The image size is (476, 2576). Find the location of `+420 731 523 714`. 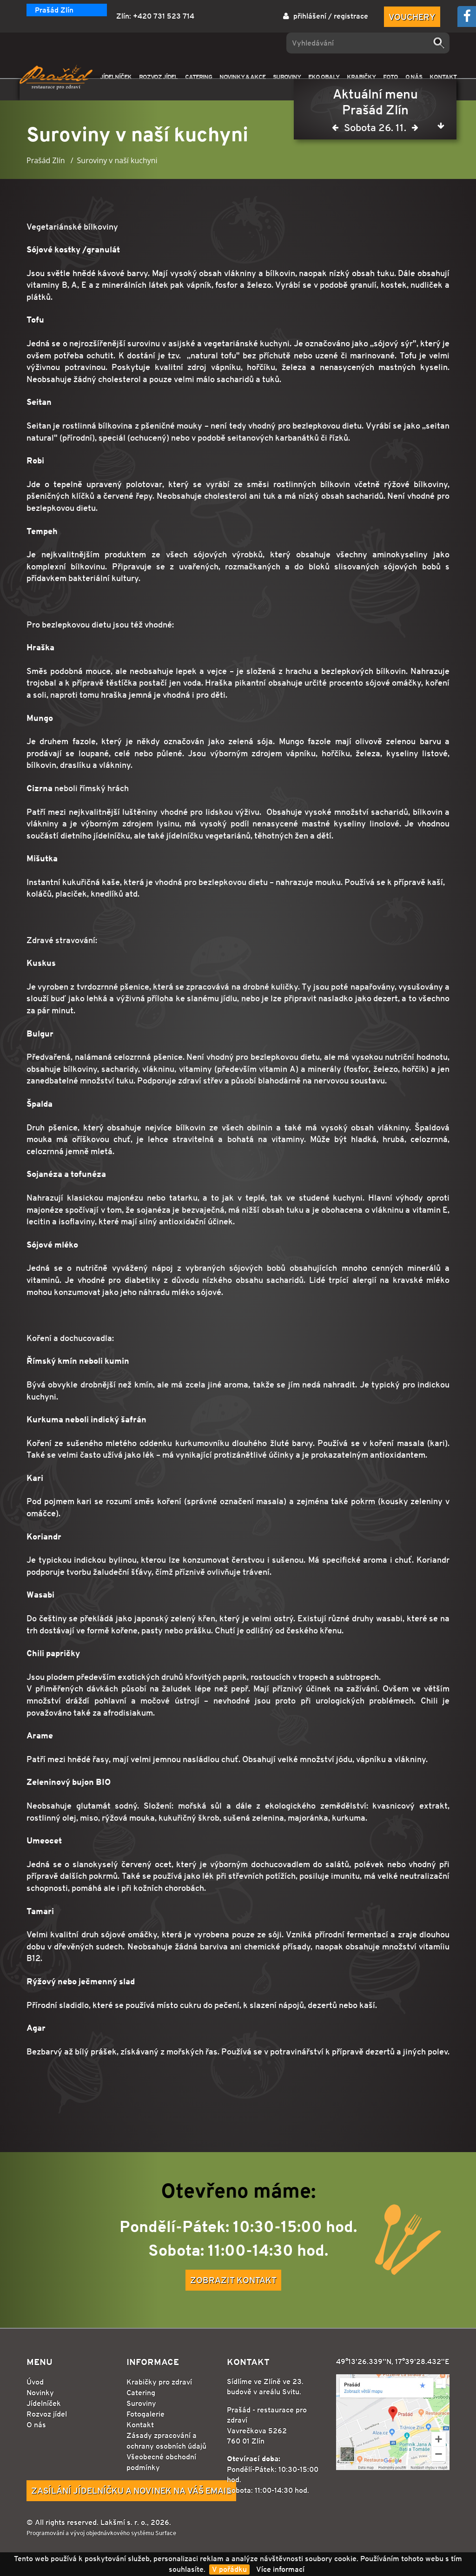

+420 731 523 714 is located at coordinates (163, 16).